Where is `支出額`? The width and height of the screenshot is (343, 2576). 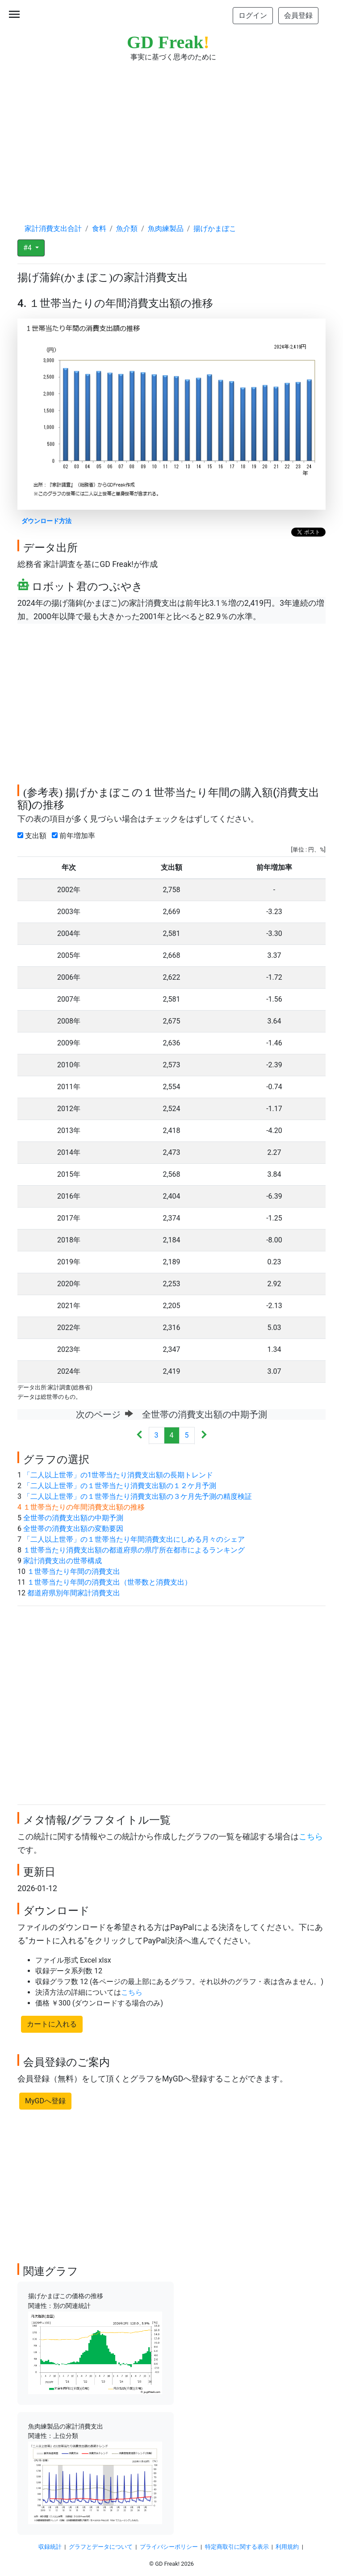
支出額 is located at coordinates (33, 835).